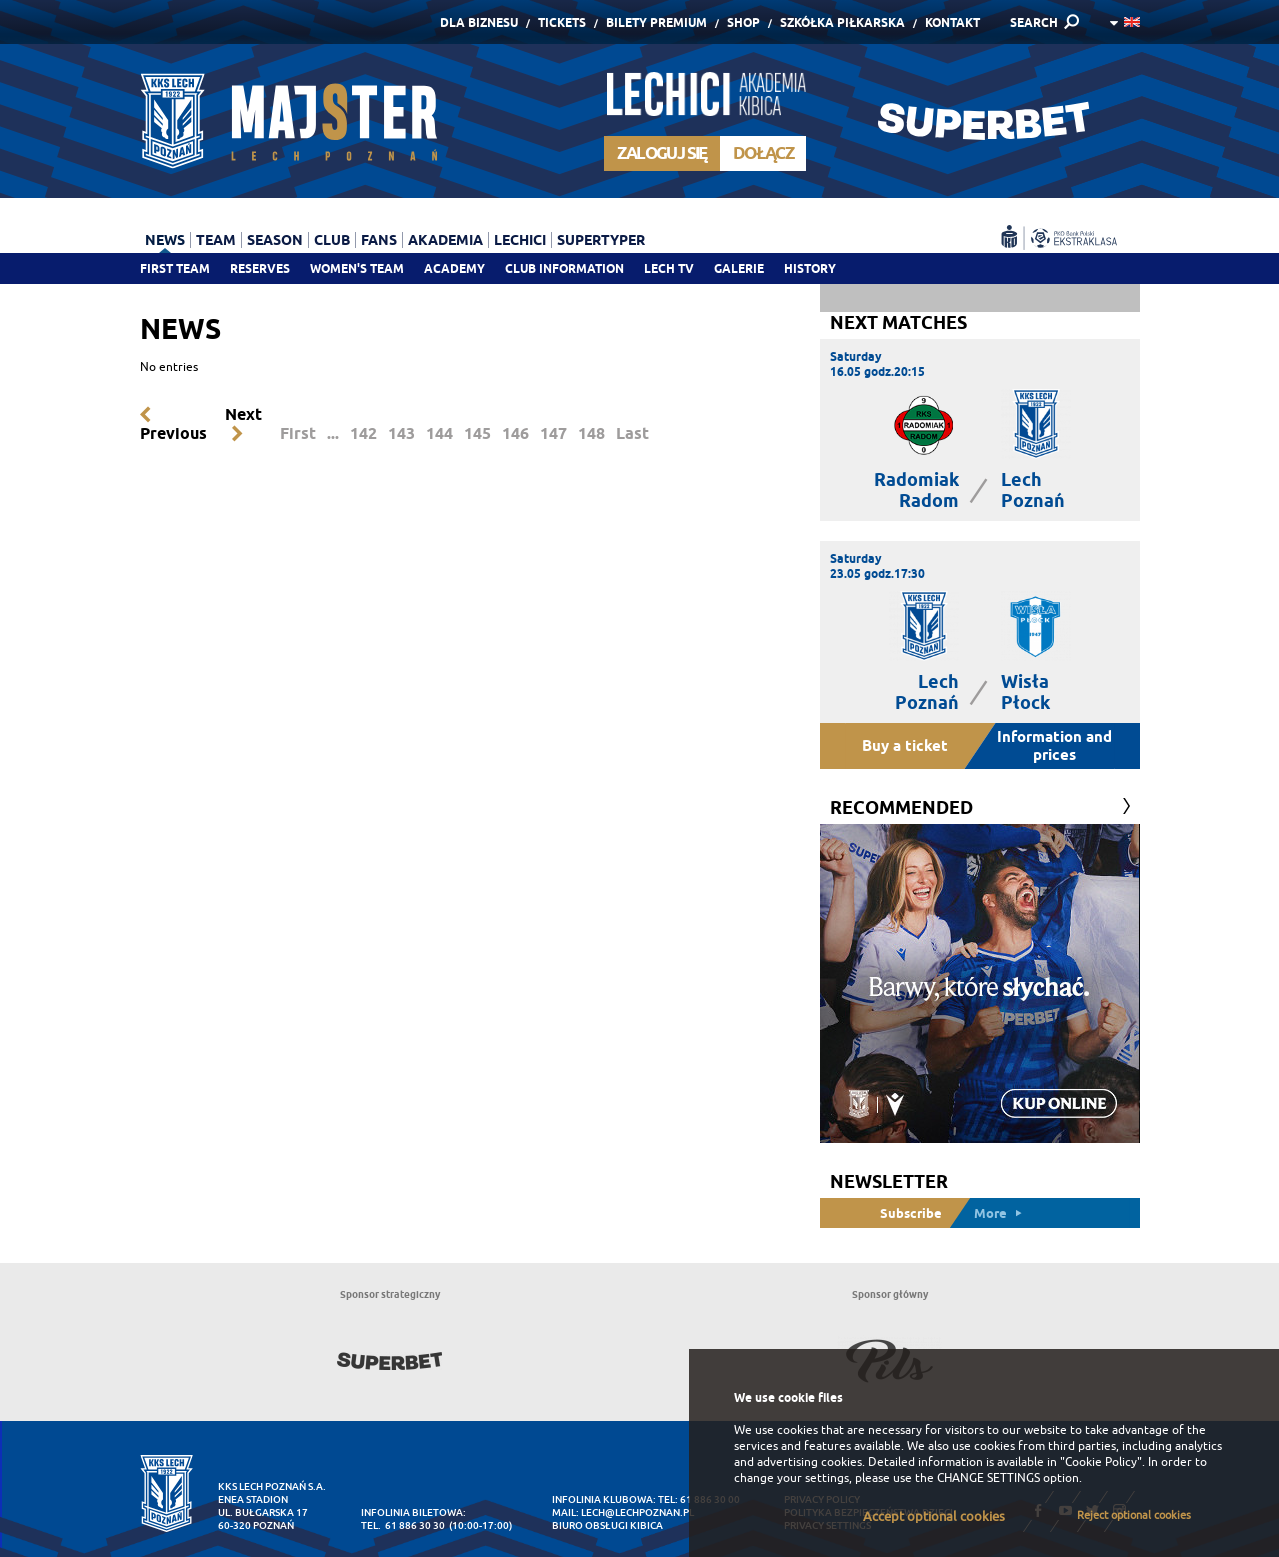 This screenshot has height=1557, width=1279. Describe the element at coordinates (952, 22) in the screenshot. I see `Kontakt` at that location.